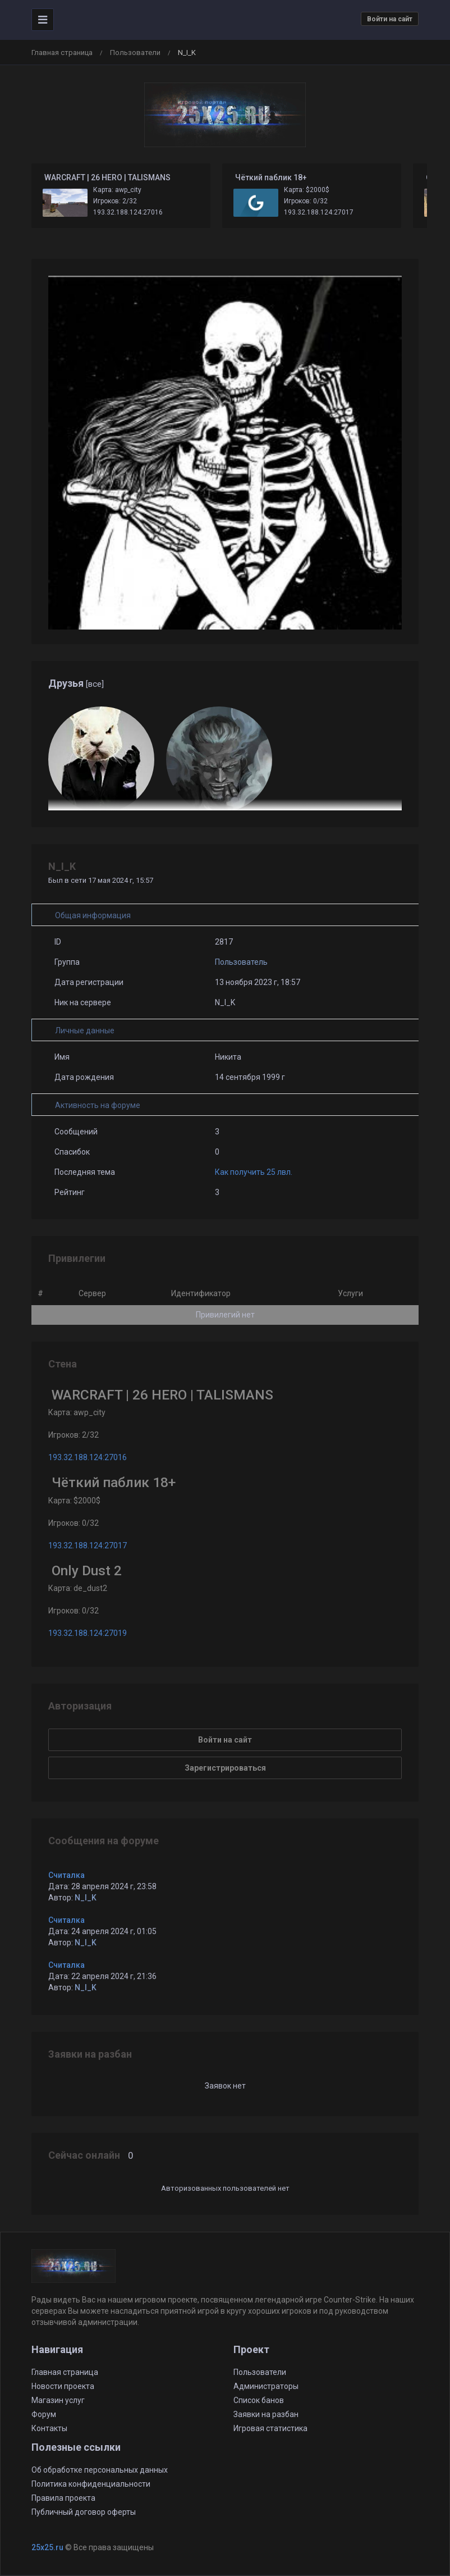 Image resolution: width=450 pixels, height=2576 pixels. I want to click on Об обработке персональных данных, so click(99, 2469).